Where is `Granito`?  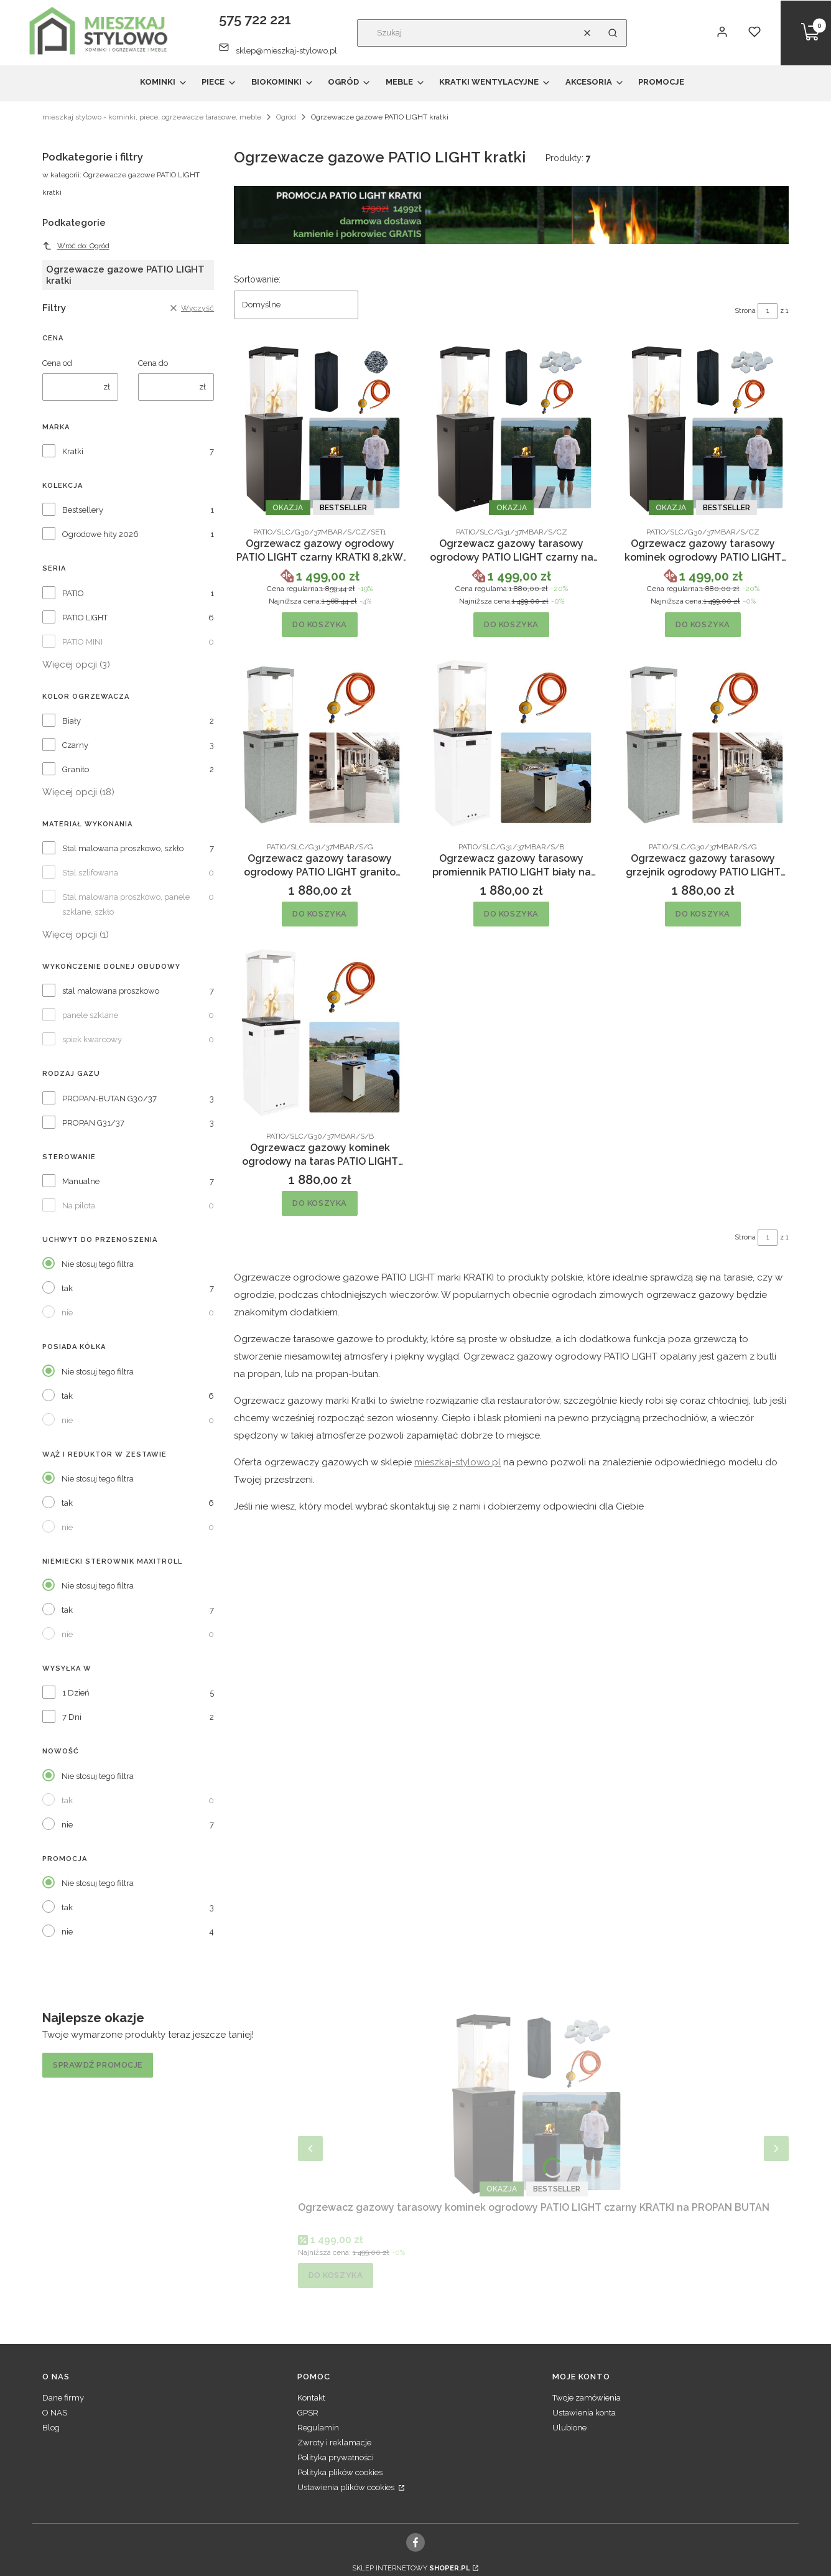 Granito is located at coordinates (75, 769).